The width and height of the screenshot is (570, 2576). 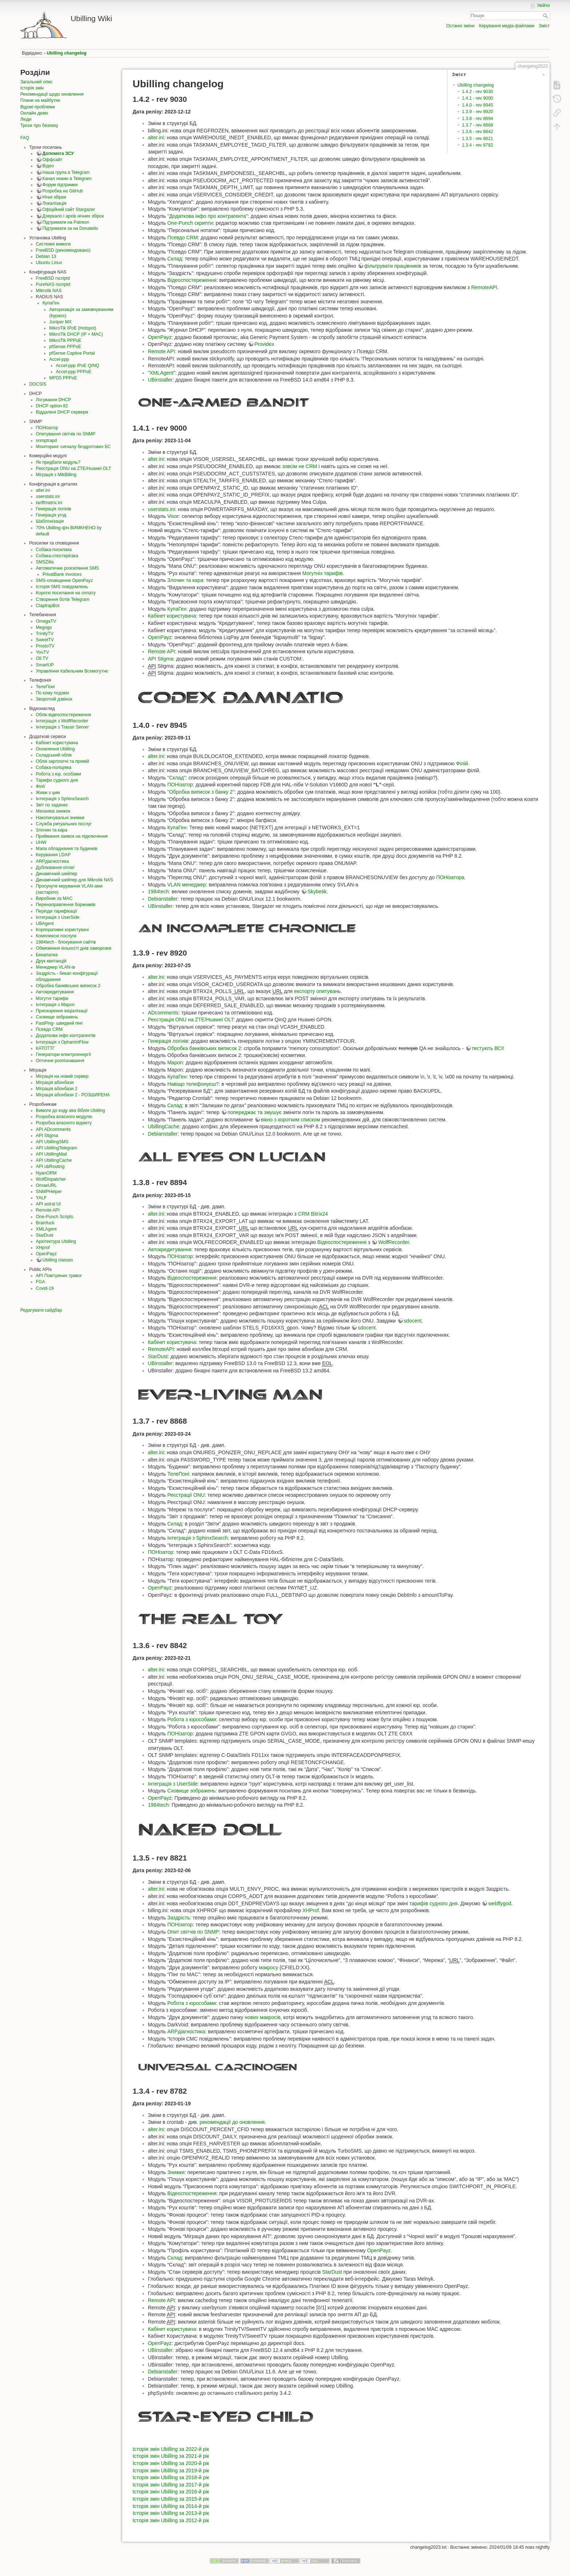 What do you see at coordinates (62, 586) in the screenshot?
I see `Історія SMS повідомлень` at bounding box center [62, 586].